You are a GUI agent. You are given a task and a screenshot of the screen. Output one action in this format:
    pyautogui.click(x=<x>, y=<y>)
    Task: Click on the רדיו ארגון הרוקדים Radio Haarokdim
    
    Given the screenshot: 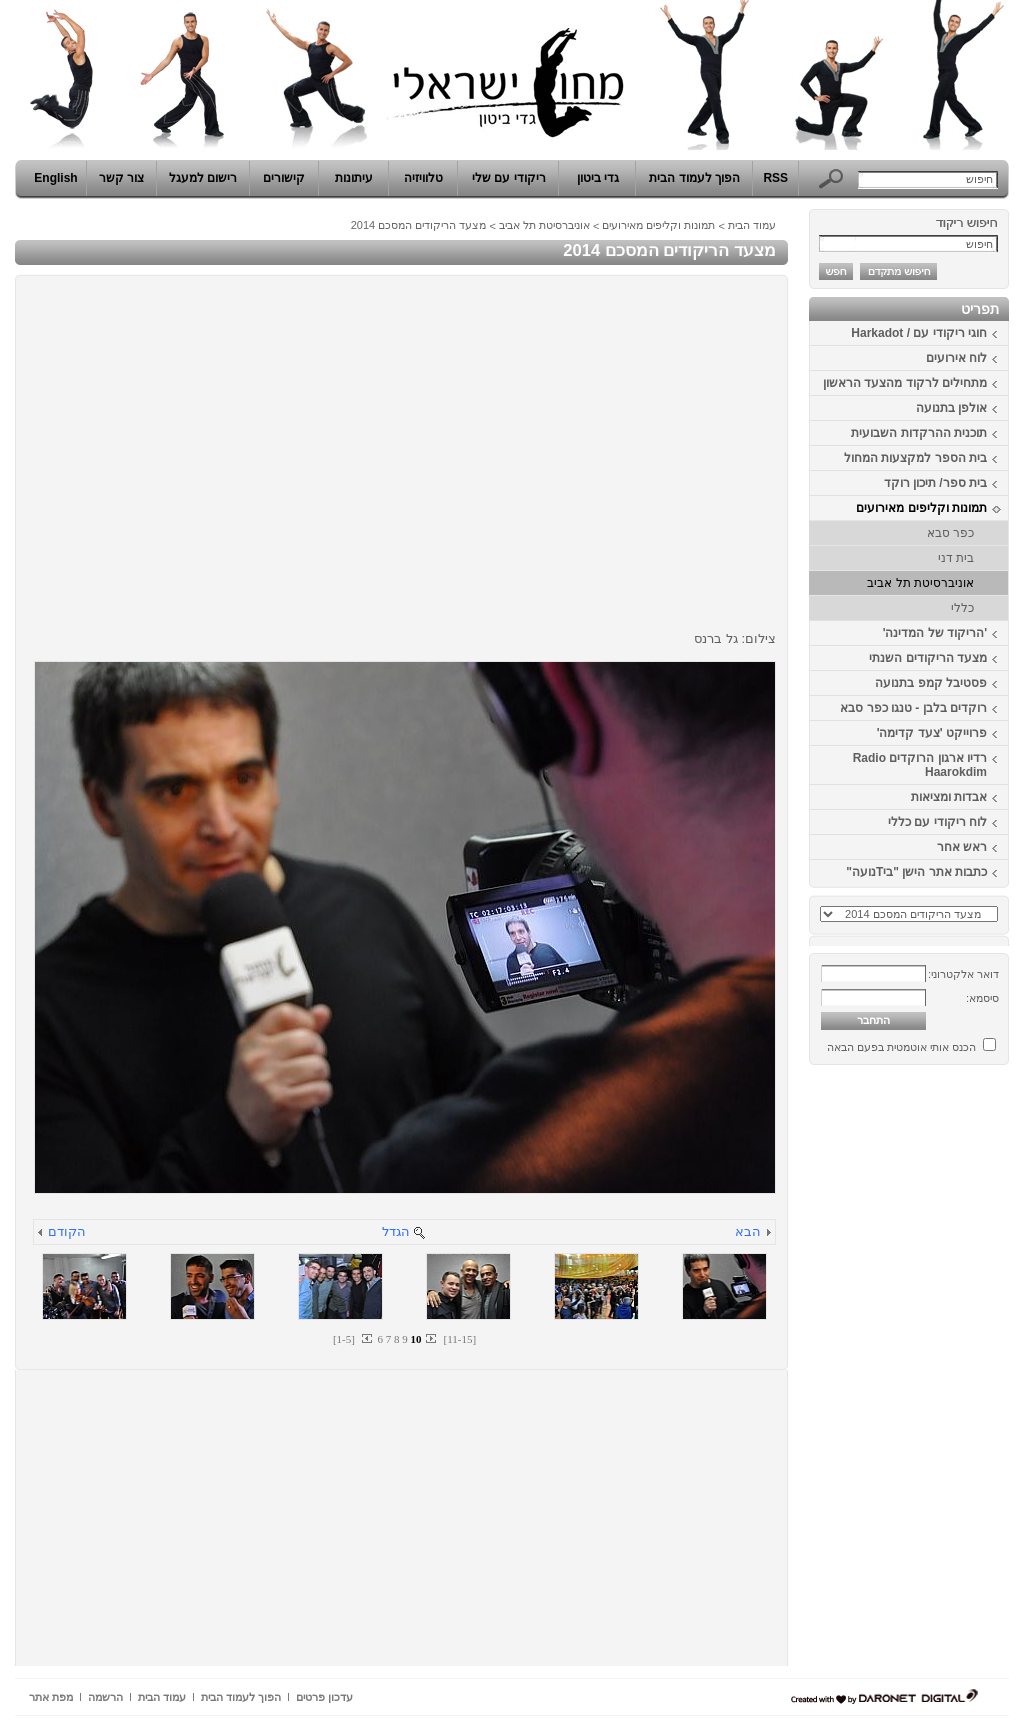 What is the action you would take?
    pyautogui.click(x=920, y=765)
    